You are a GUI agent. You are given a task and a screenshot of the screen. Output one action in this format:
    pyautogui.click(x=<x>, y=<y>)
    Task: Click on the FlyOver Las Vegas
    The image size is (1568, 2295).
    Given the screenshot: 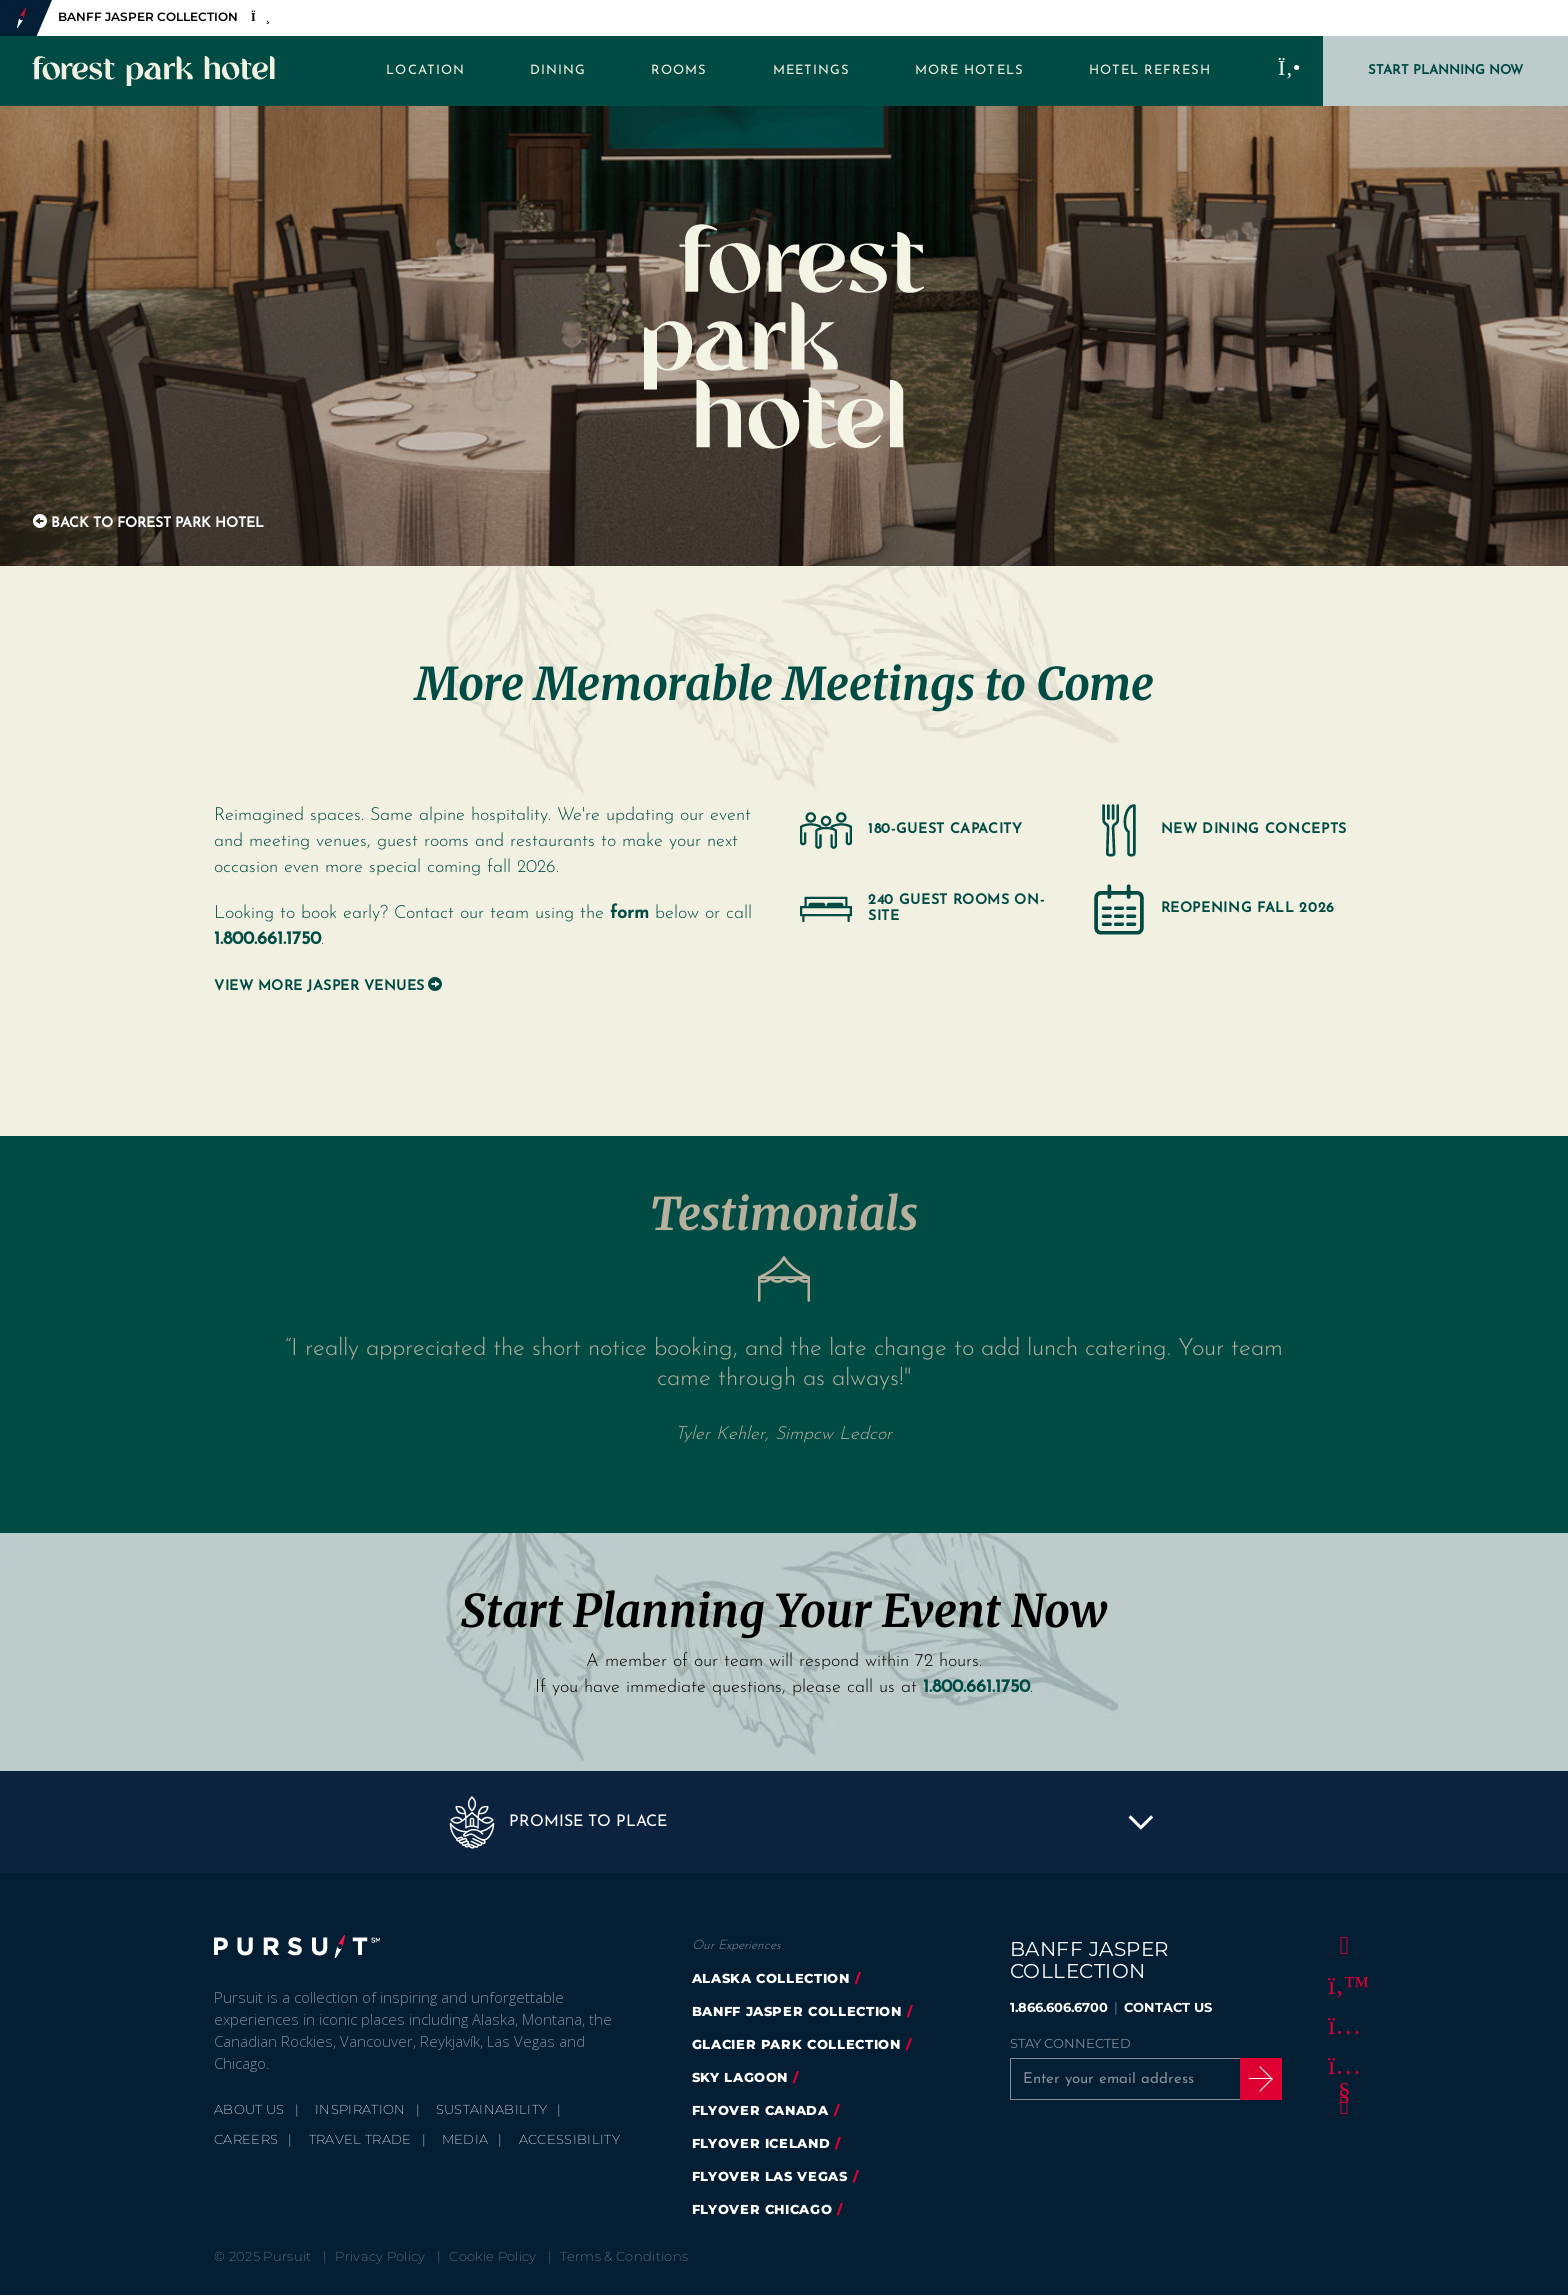 What is the action you would take?
    pyautogui.click(x=770, y=2176)
    